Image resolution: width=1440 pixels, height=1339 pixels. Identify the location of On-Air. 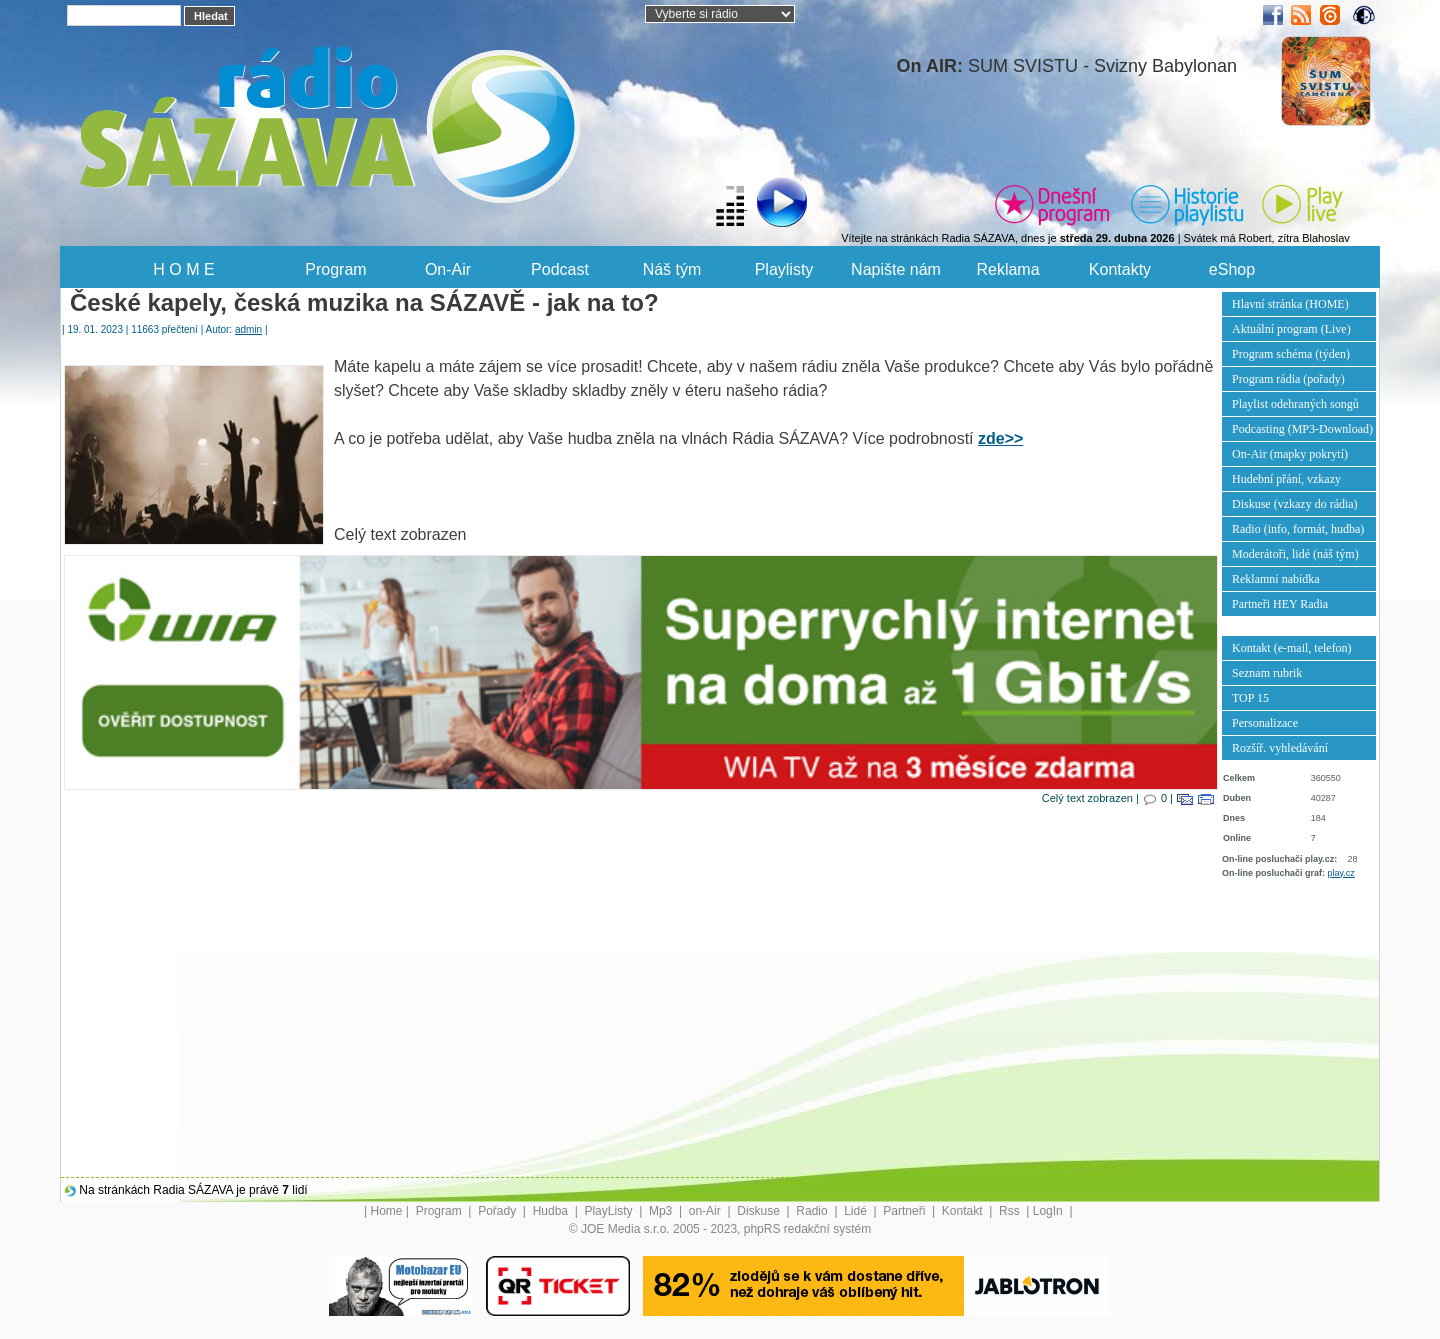
(448, 269).